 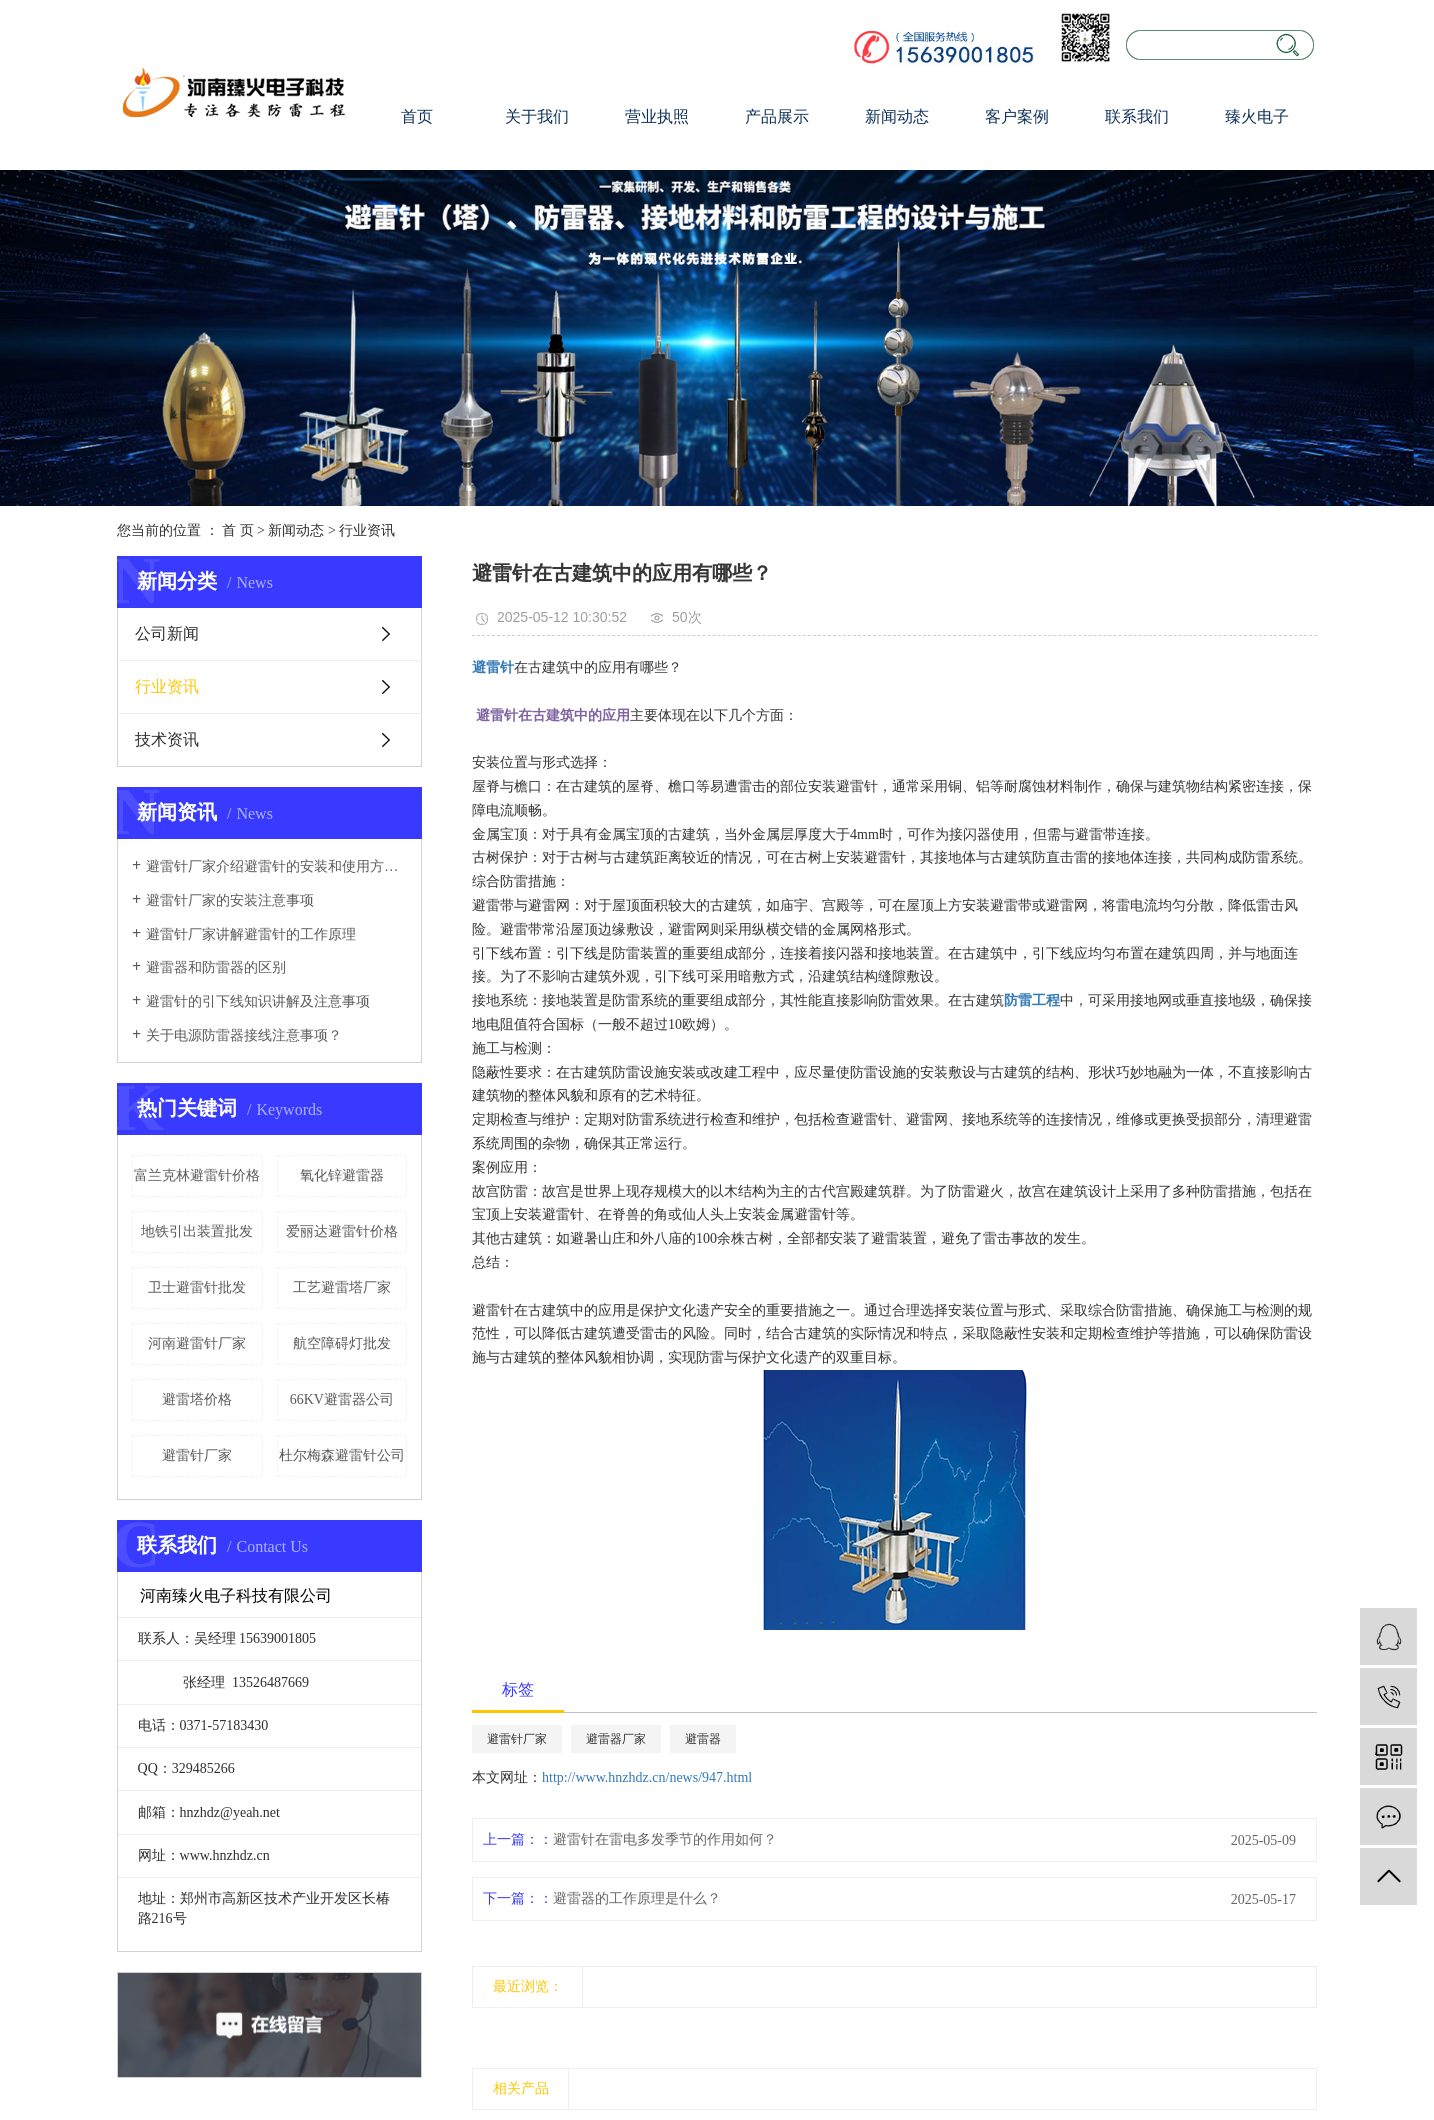 What do you see at coordinates (197, 1343) in the screenshot?
I see `河南避雷针厂家` at bounding box center [197, 1343].